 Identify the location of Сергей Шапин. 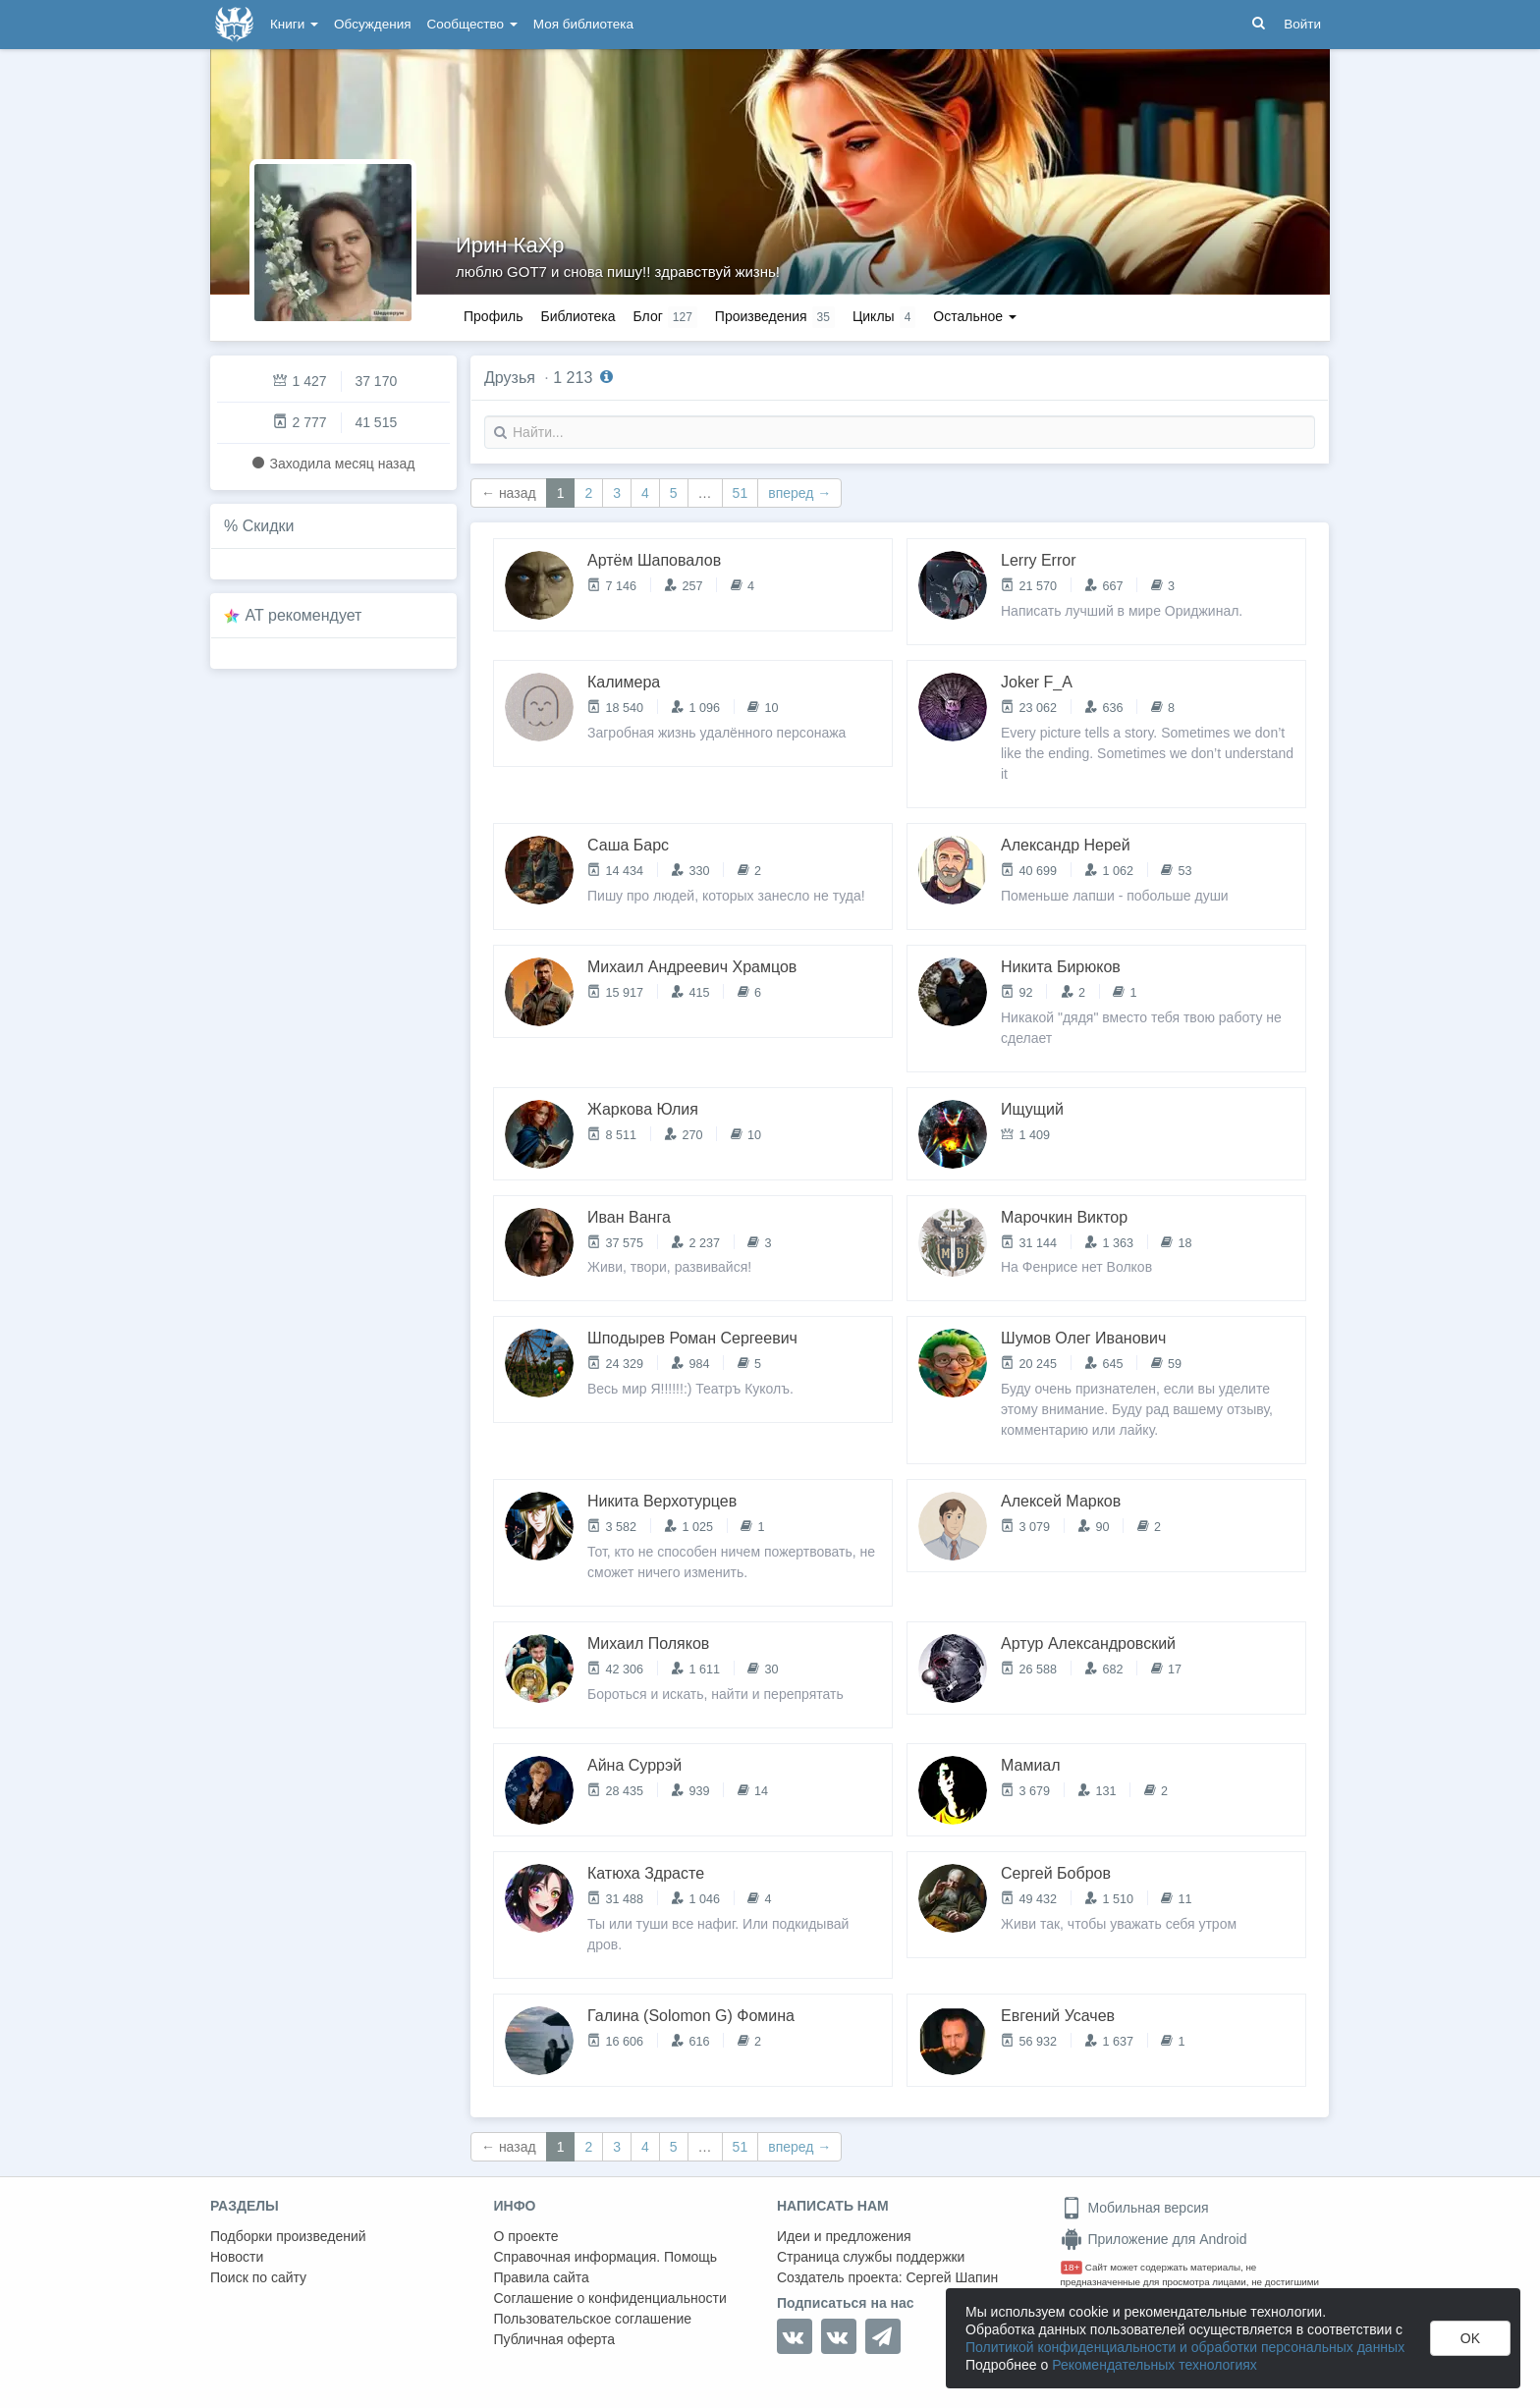
(952, 2277).